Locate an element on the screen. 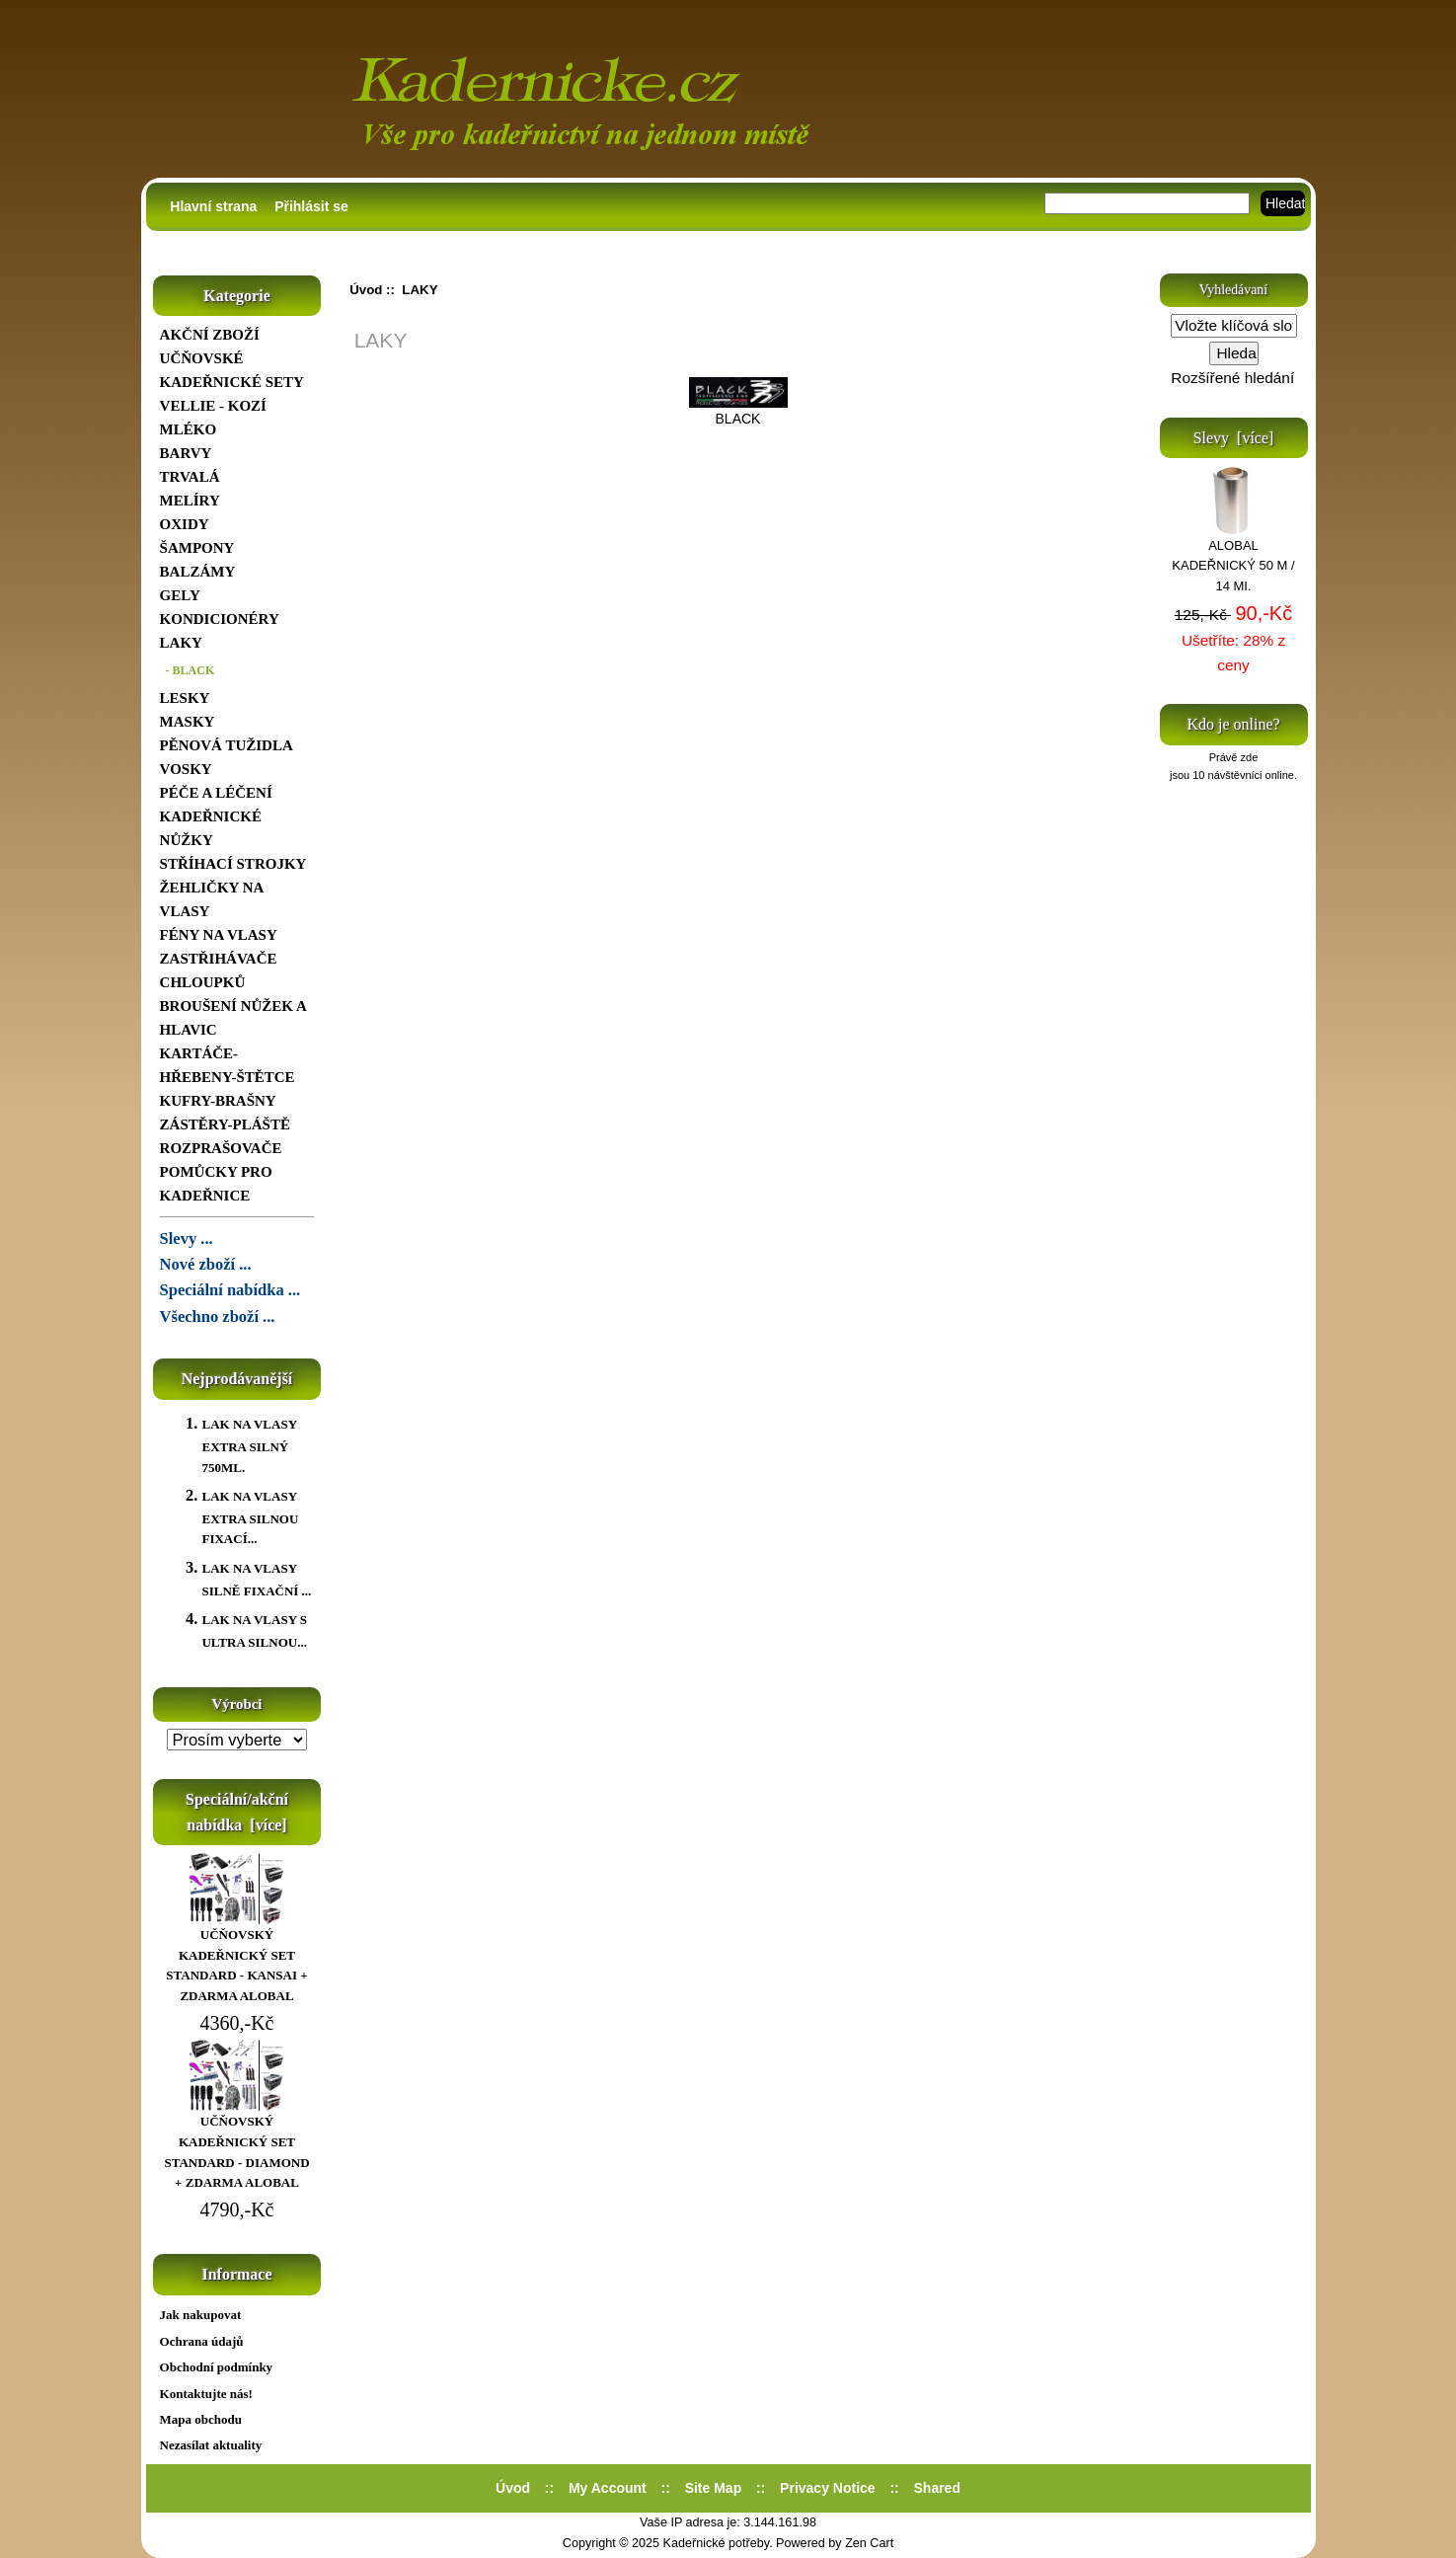 The image size is (1456, 2558). LAK NA VLASY EXTRA SILNÝ 750ML. is located at coordinates (248, 1445).